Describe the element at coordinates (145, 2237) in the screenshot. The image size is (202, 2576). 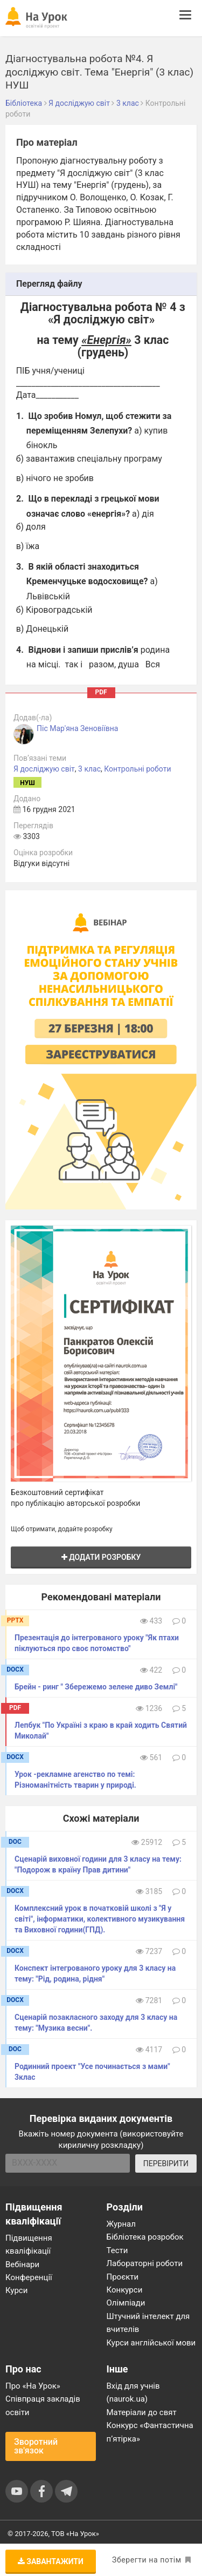
I see `Бібліотека розробок` at that location.